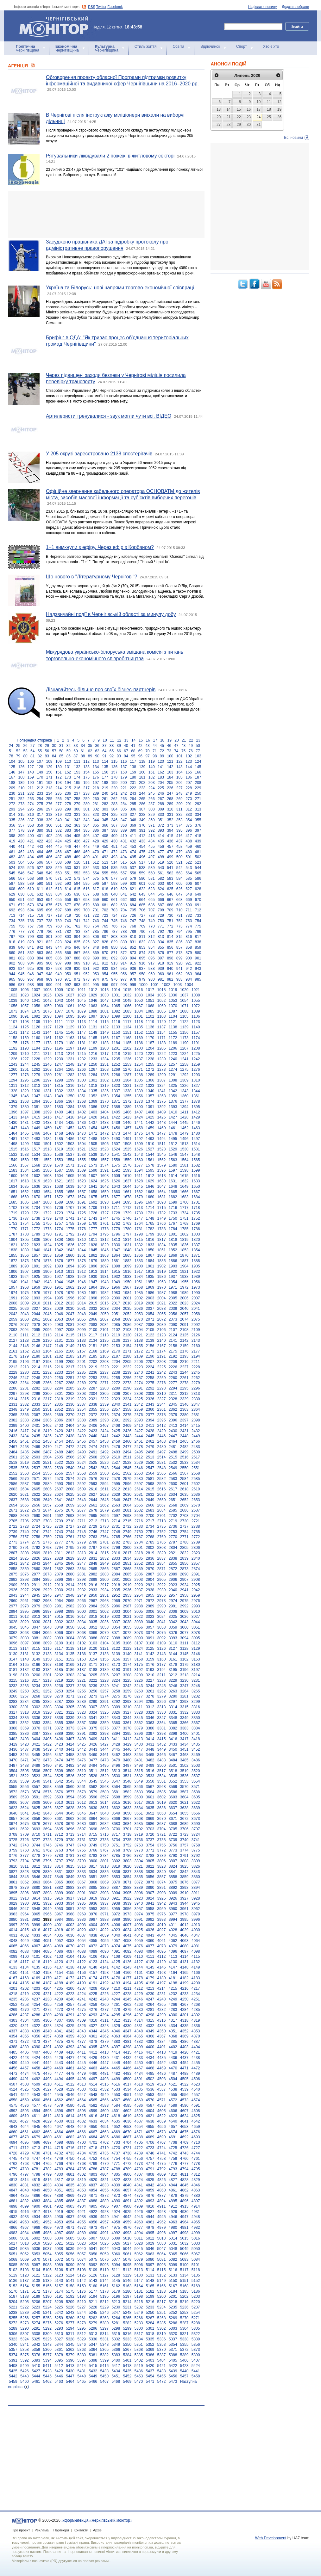 The height and width of the screenshot is (2576, 321). What do you see at coordinates (47, 1537) in the screenshot?
I see `2759` at bounding box center [47, 1537].